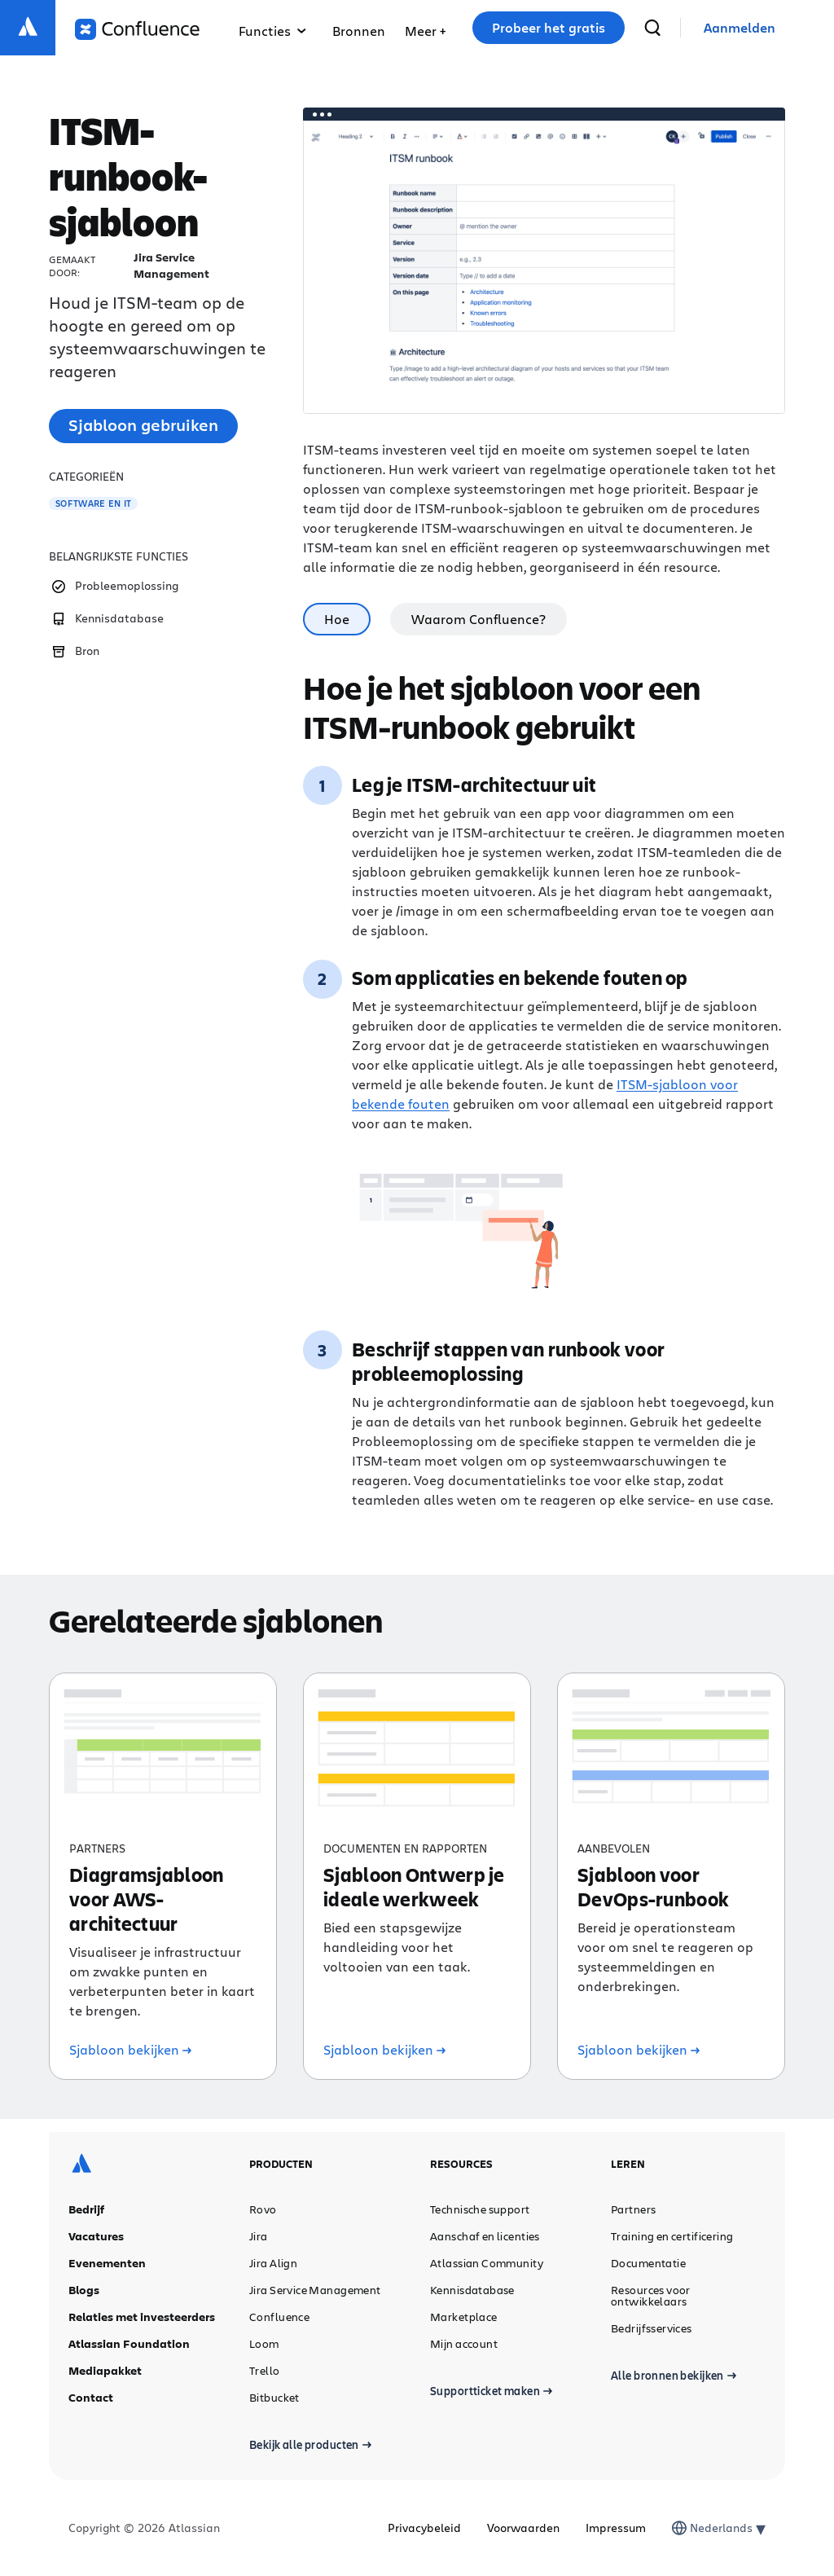 The image size is (834, 2576). What do you see at coordinates (425, 27) in the screenshot?
I see `[menuitem]` at bounding box center [425, 27].